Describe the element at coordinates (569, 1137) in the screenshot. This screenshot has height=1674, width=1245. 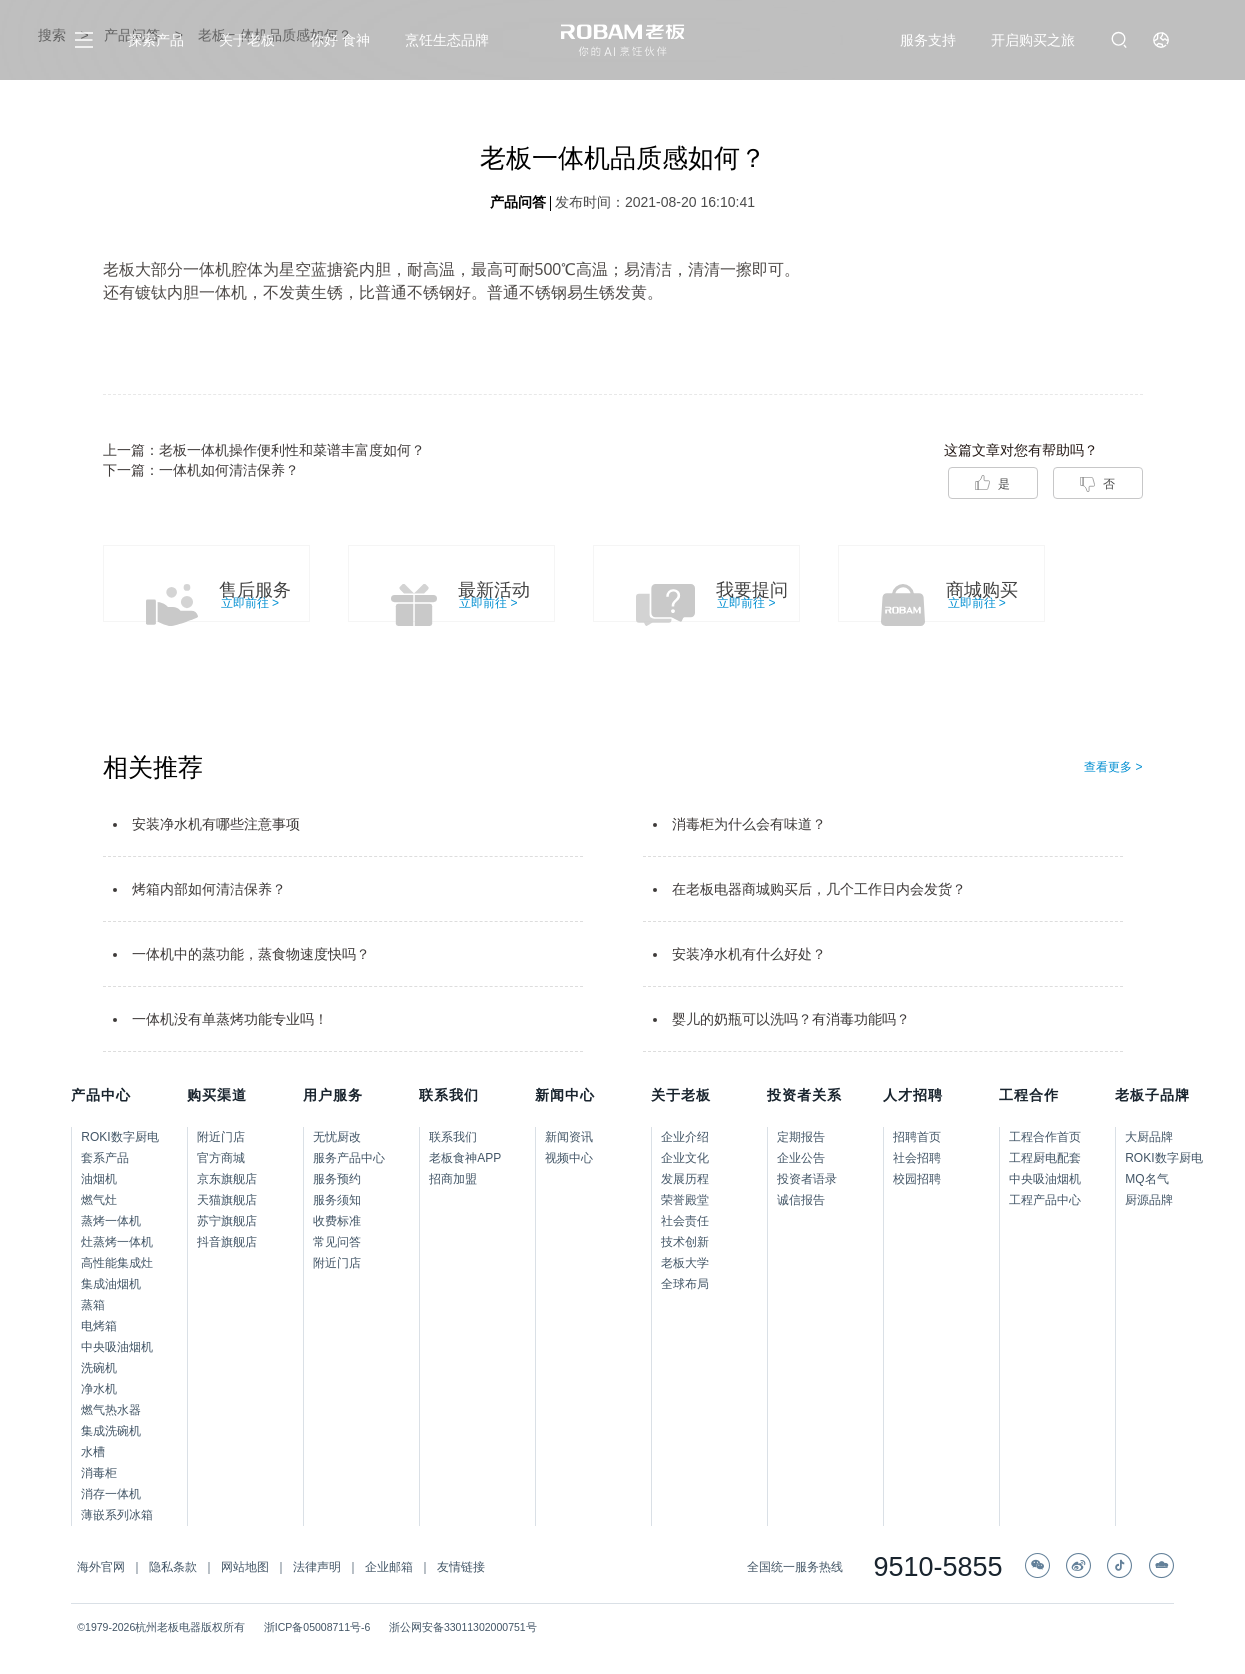
I see `新闻资讯` at that location.